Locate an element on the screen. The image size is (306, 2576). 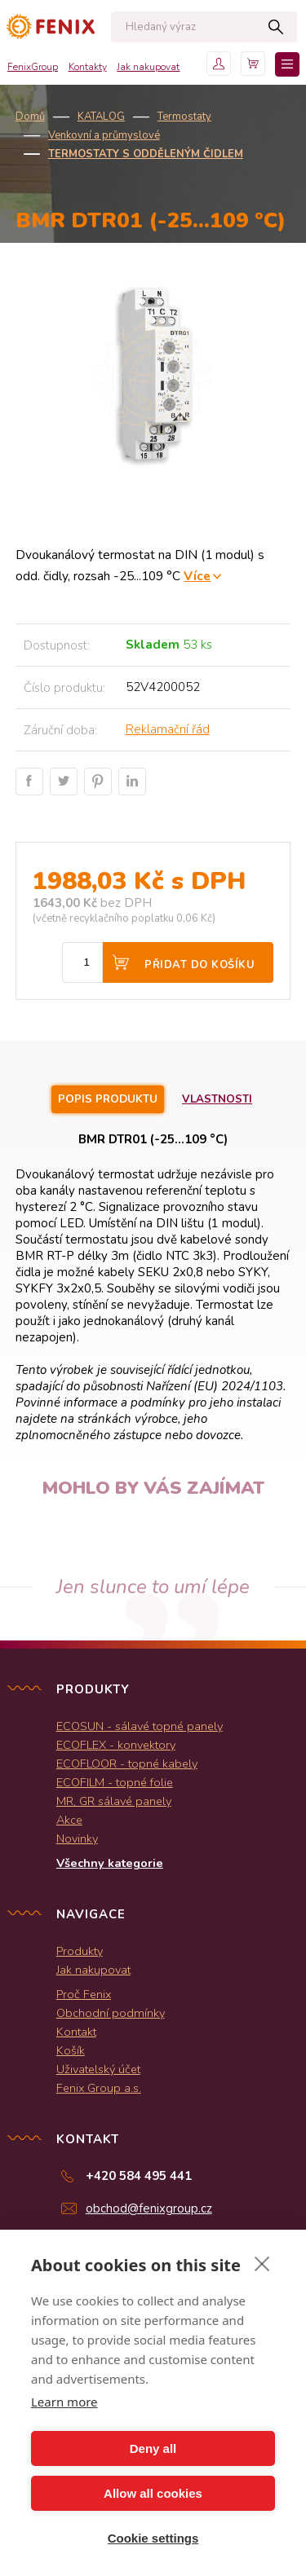
Hledat is located at coordinates (276, 26).